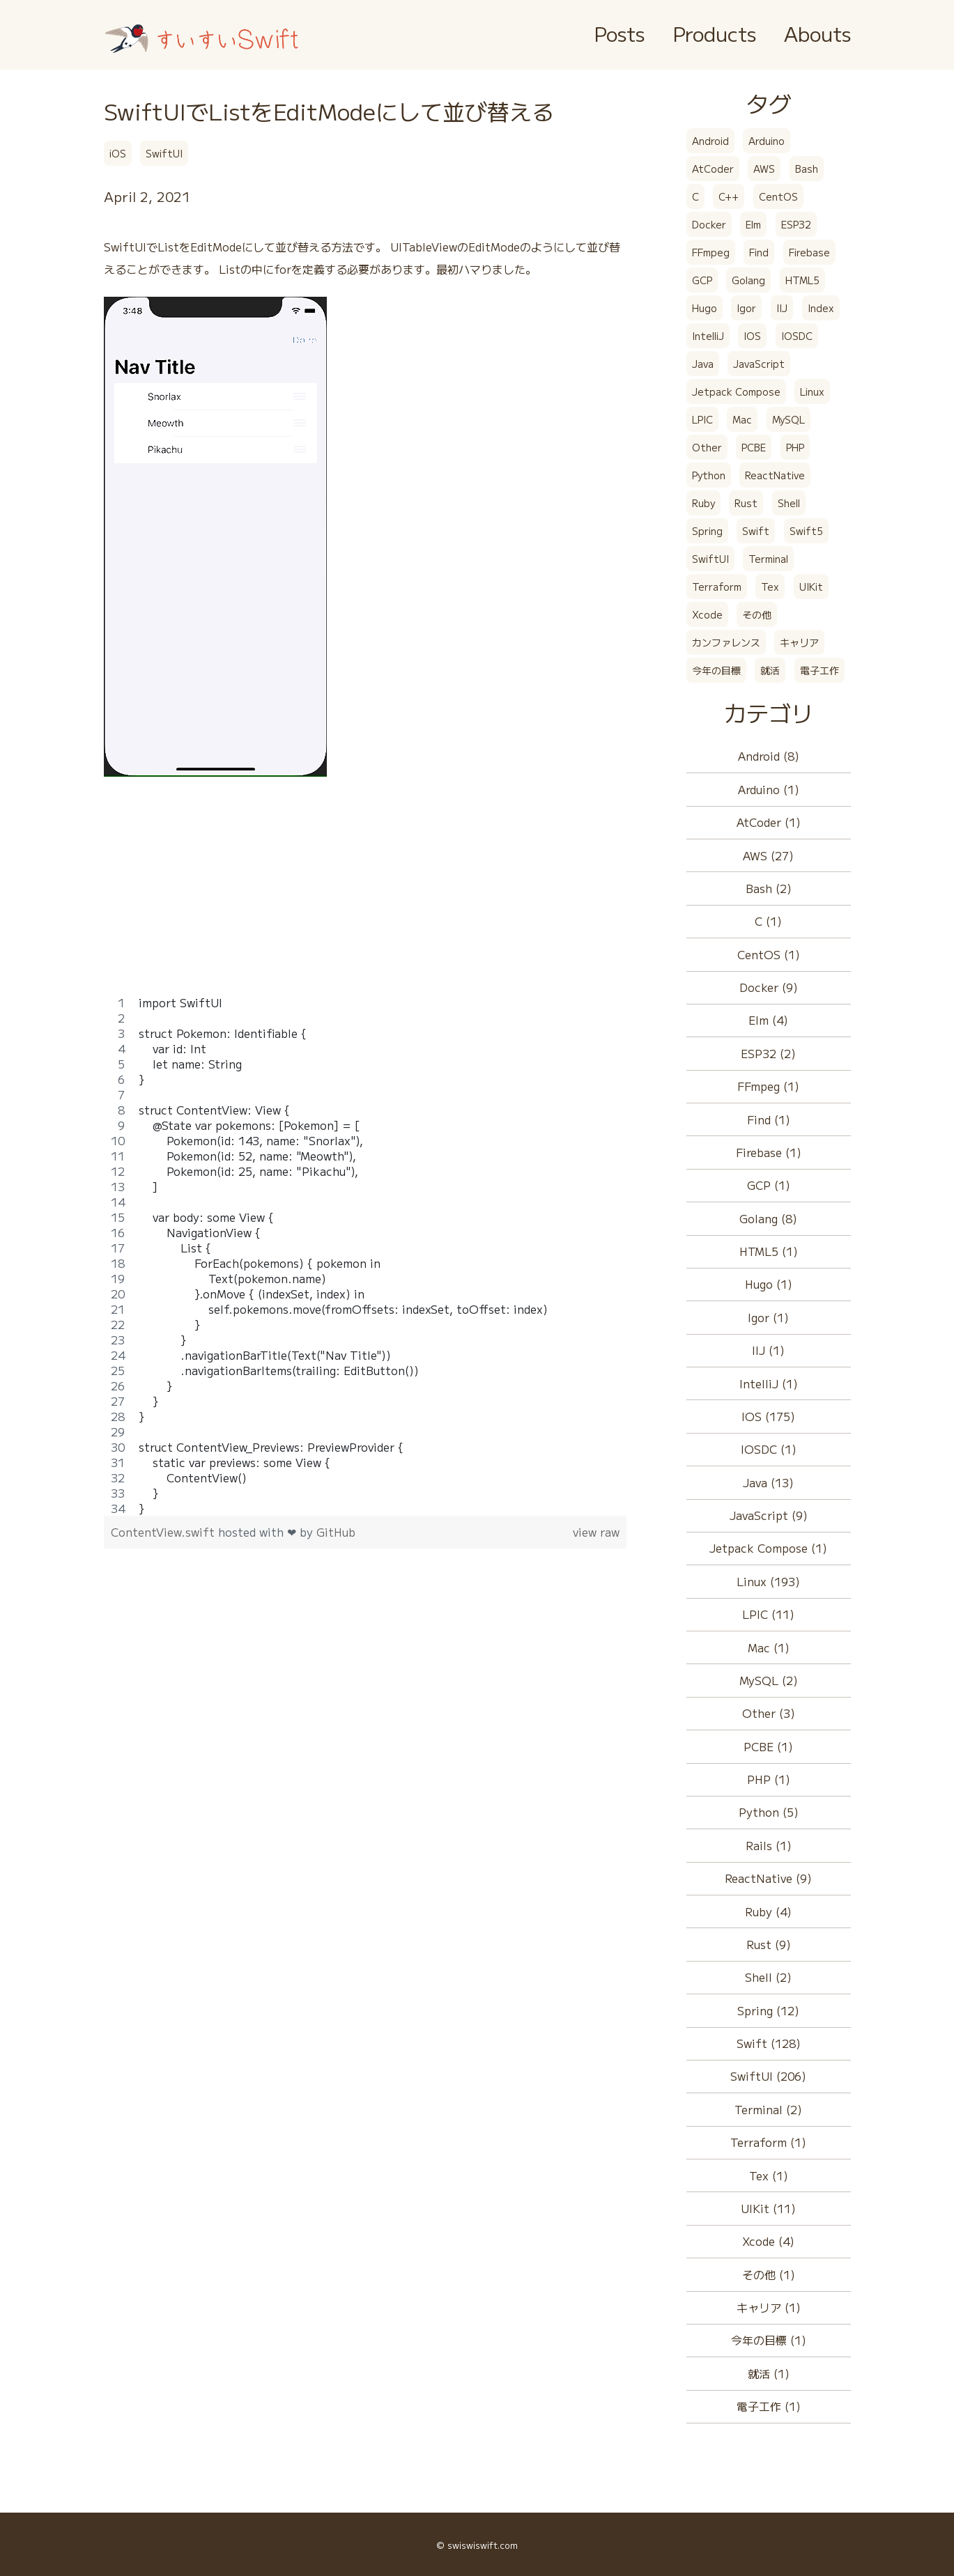  I want to click on MySQL, so click(788, 419).